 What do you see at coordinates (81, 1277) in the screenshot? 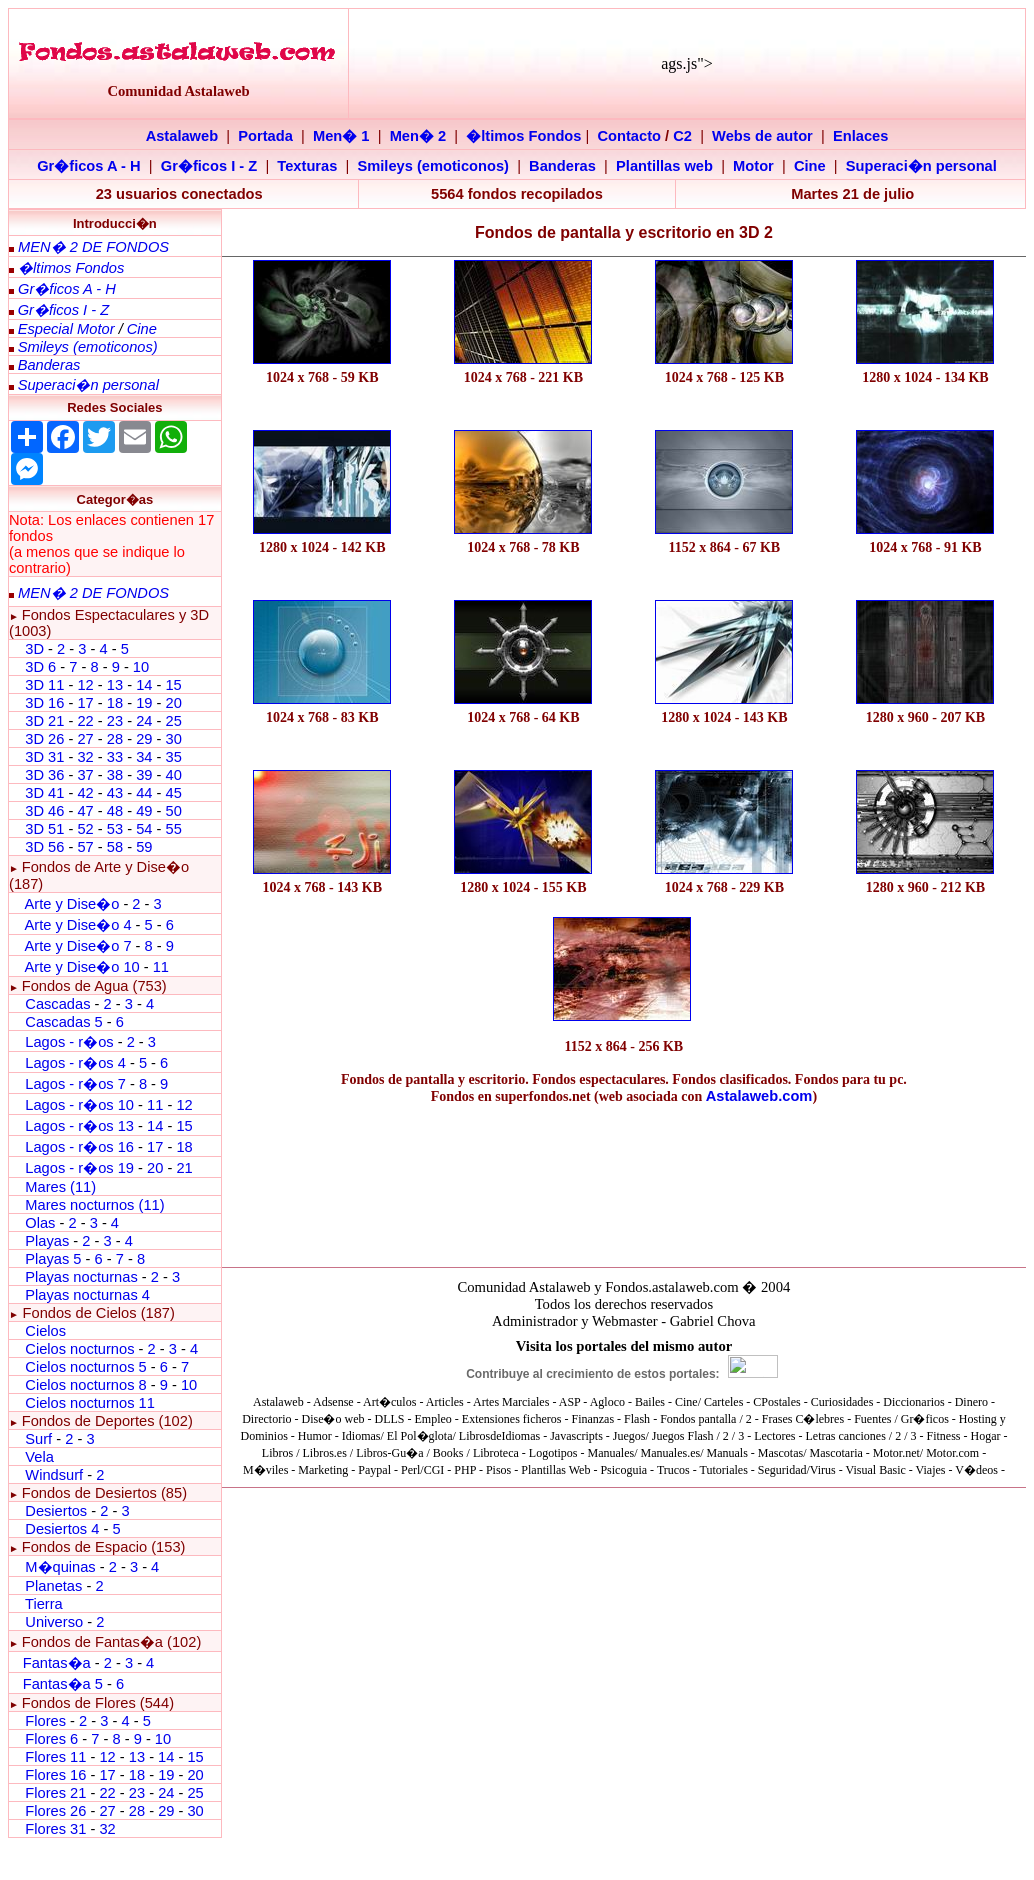
I see `Playas nocturnas` at bounding box center [81, 1277].